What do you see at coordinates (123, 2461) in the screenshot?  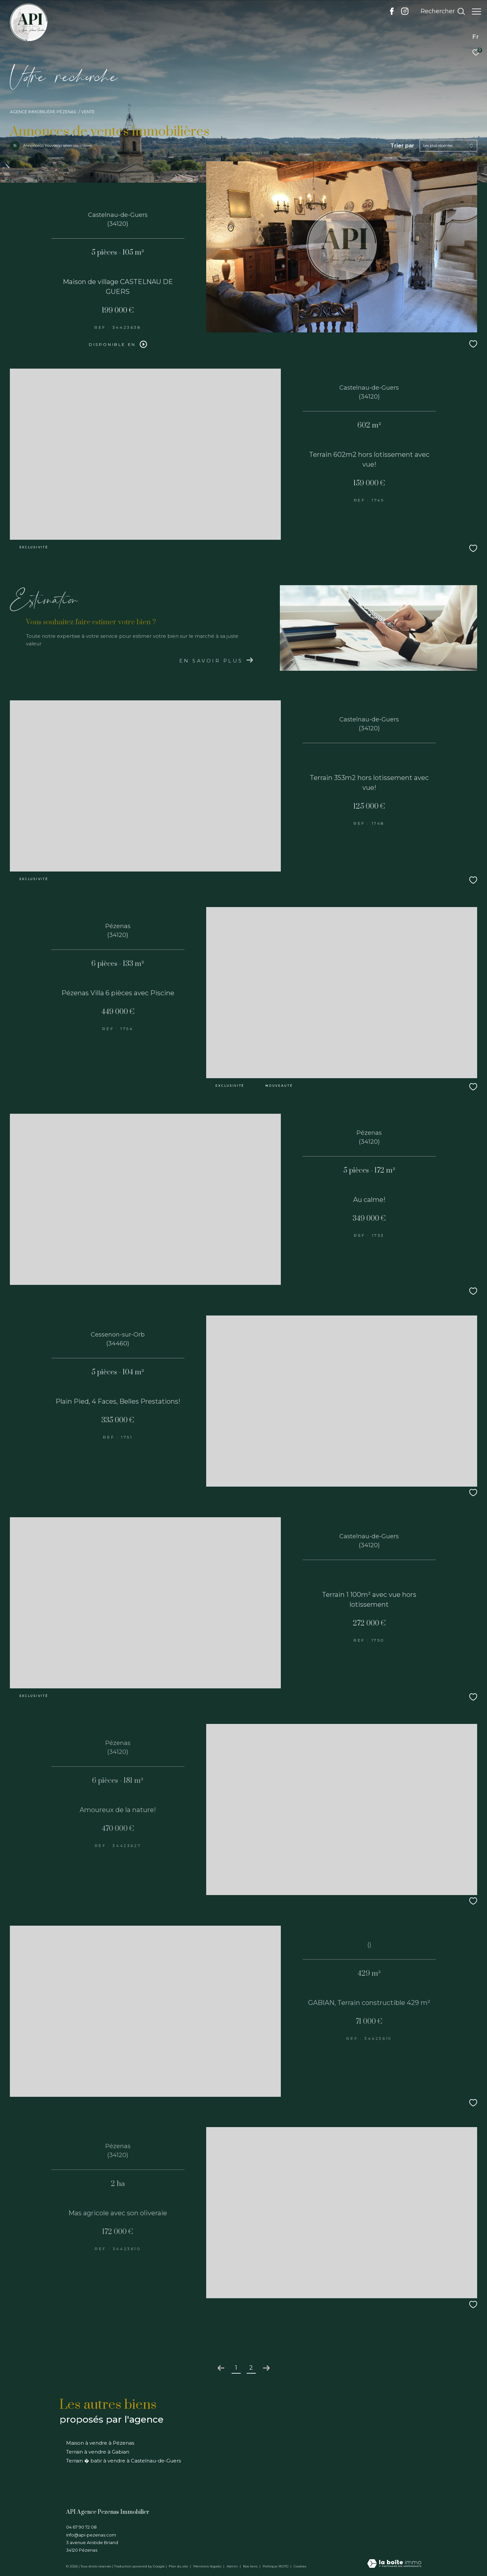 I see `Terrain � batir à vendre à Castelnau-de-Guers` at bounding box center [123, 2461].